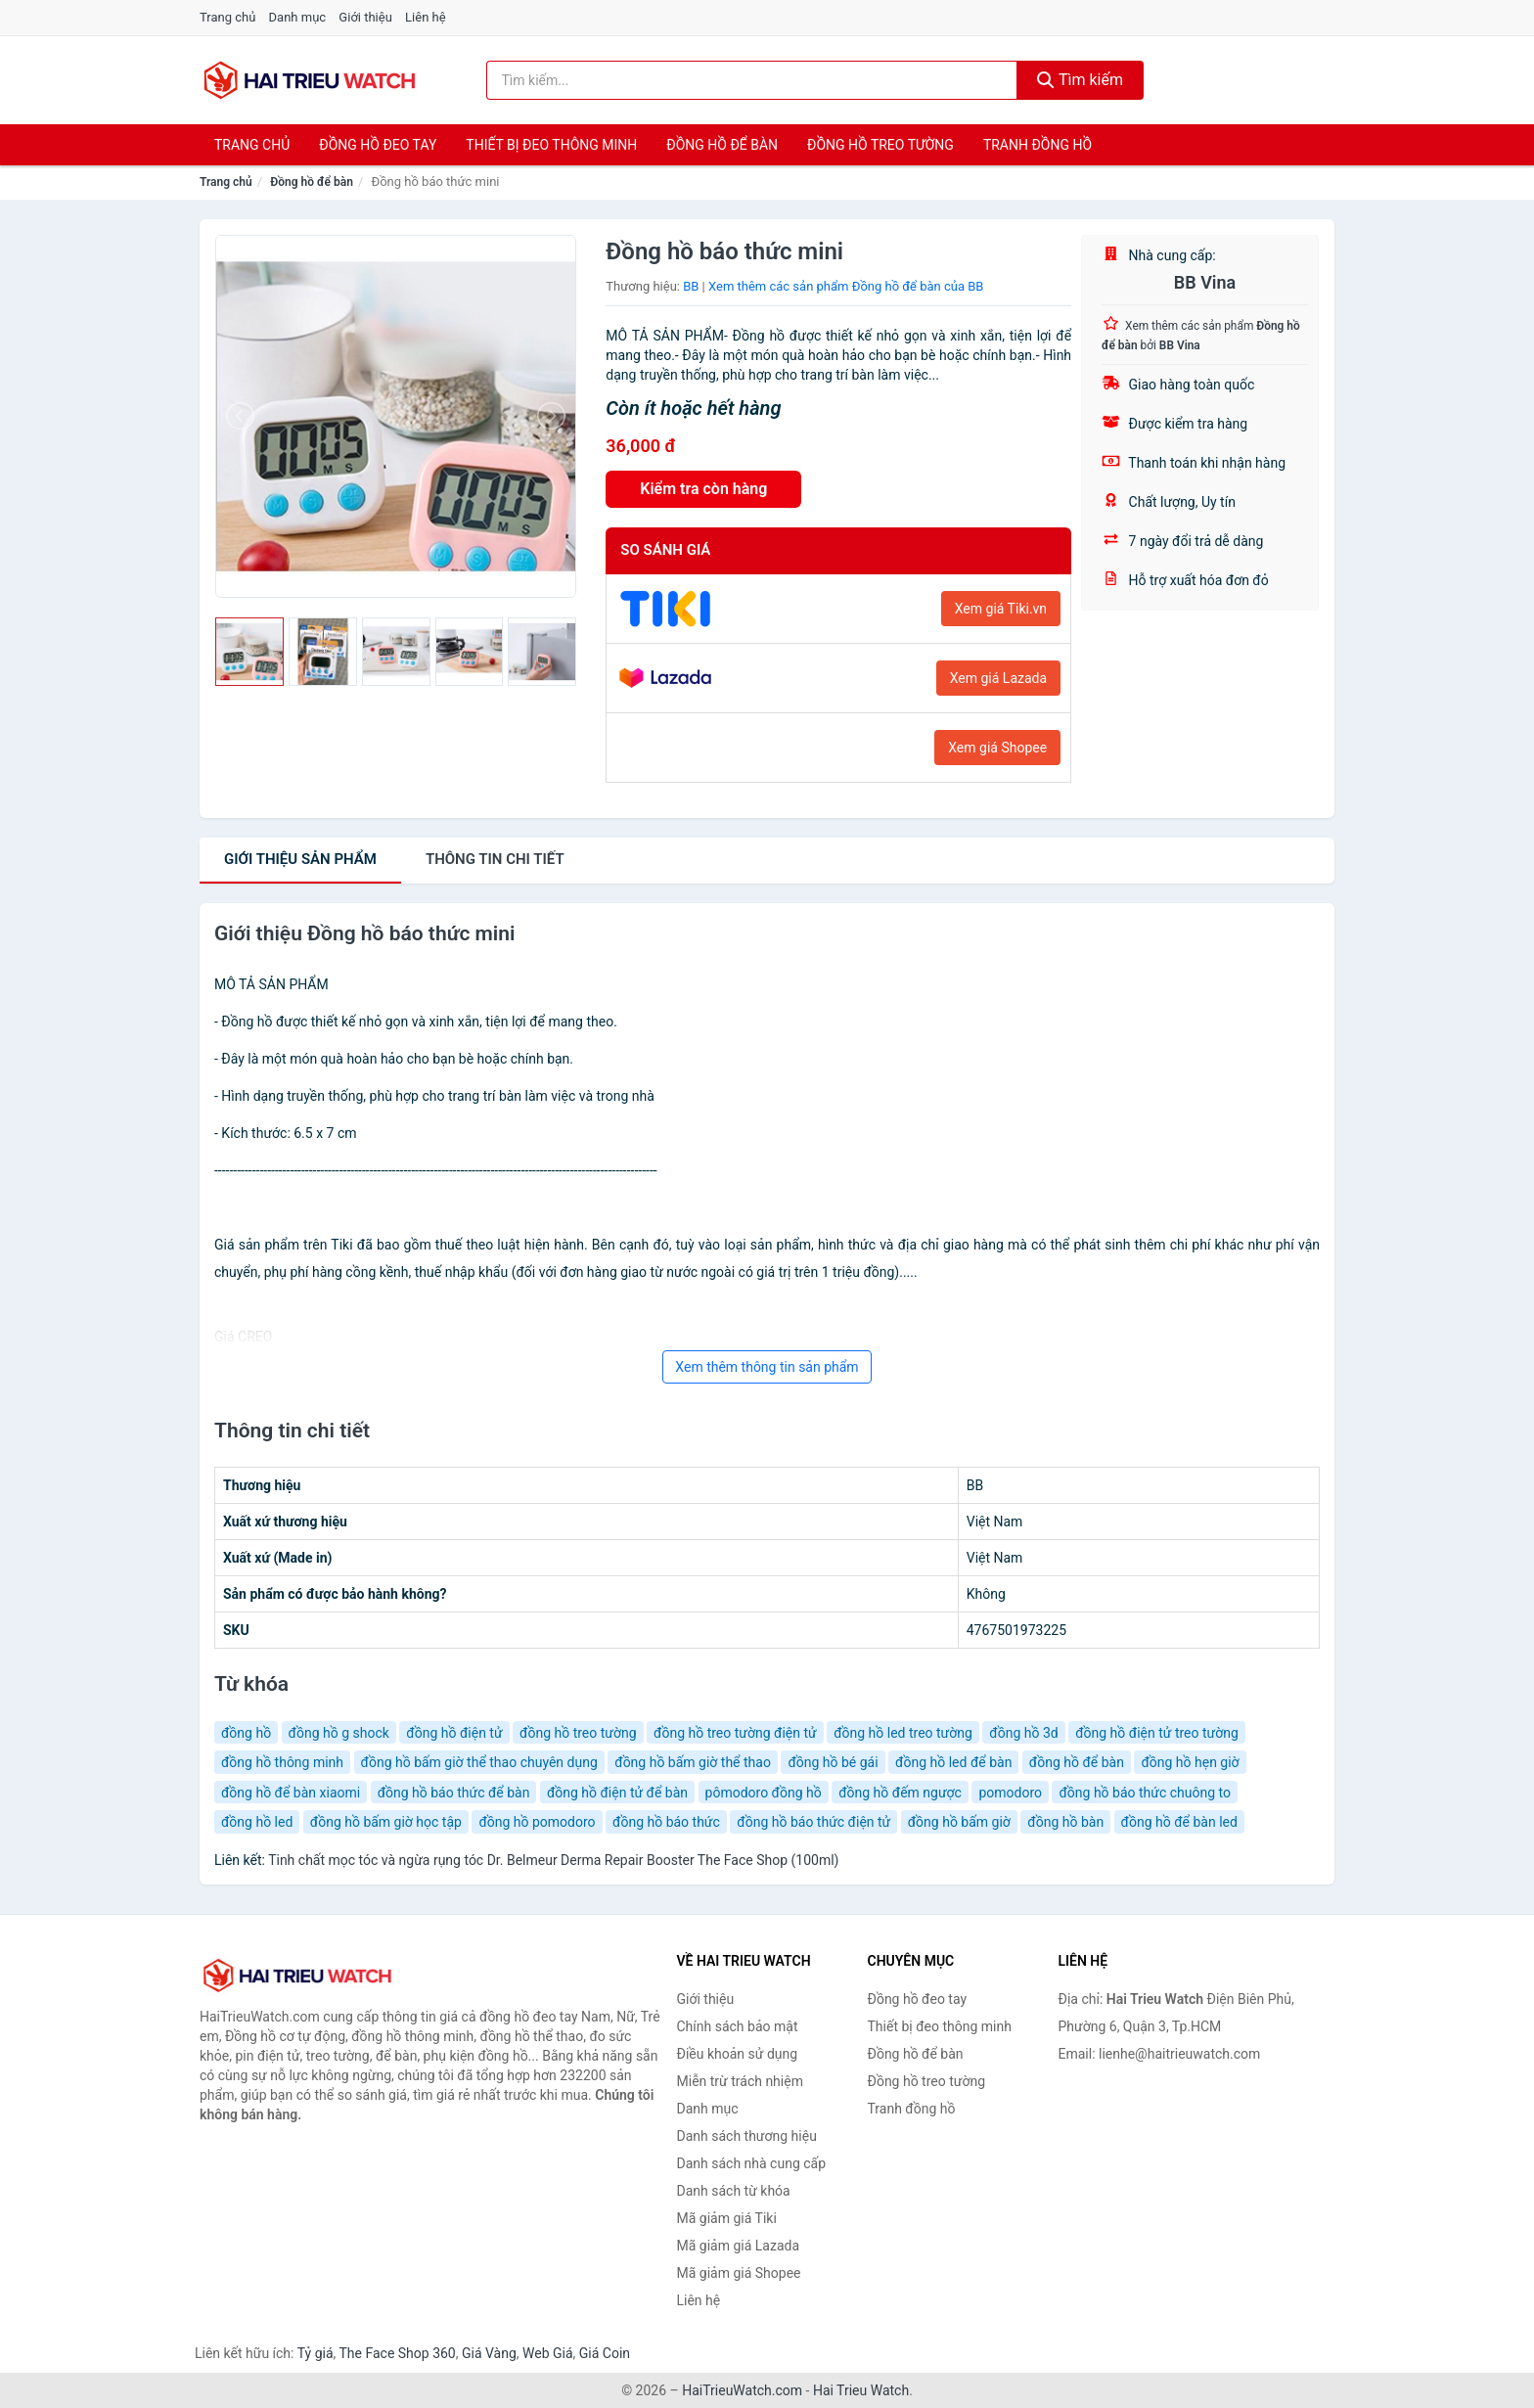  Describe the element at coordinates (246, 1733) in the screenshot. I see `đồng hồ` at that location.